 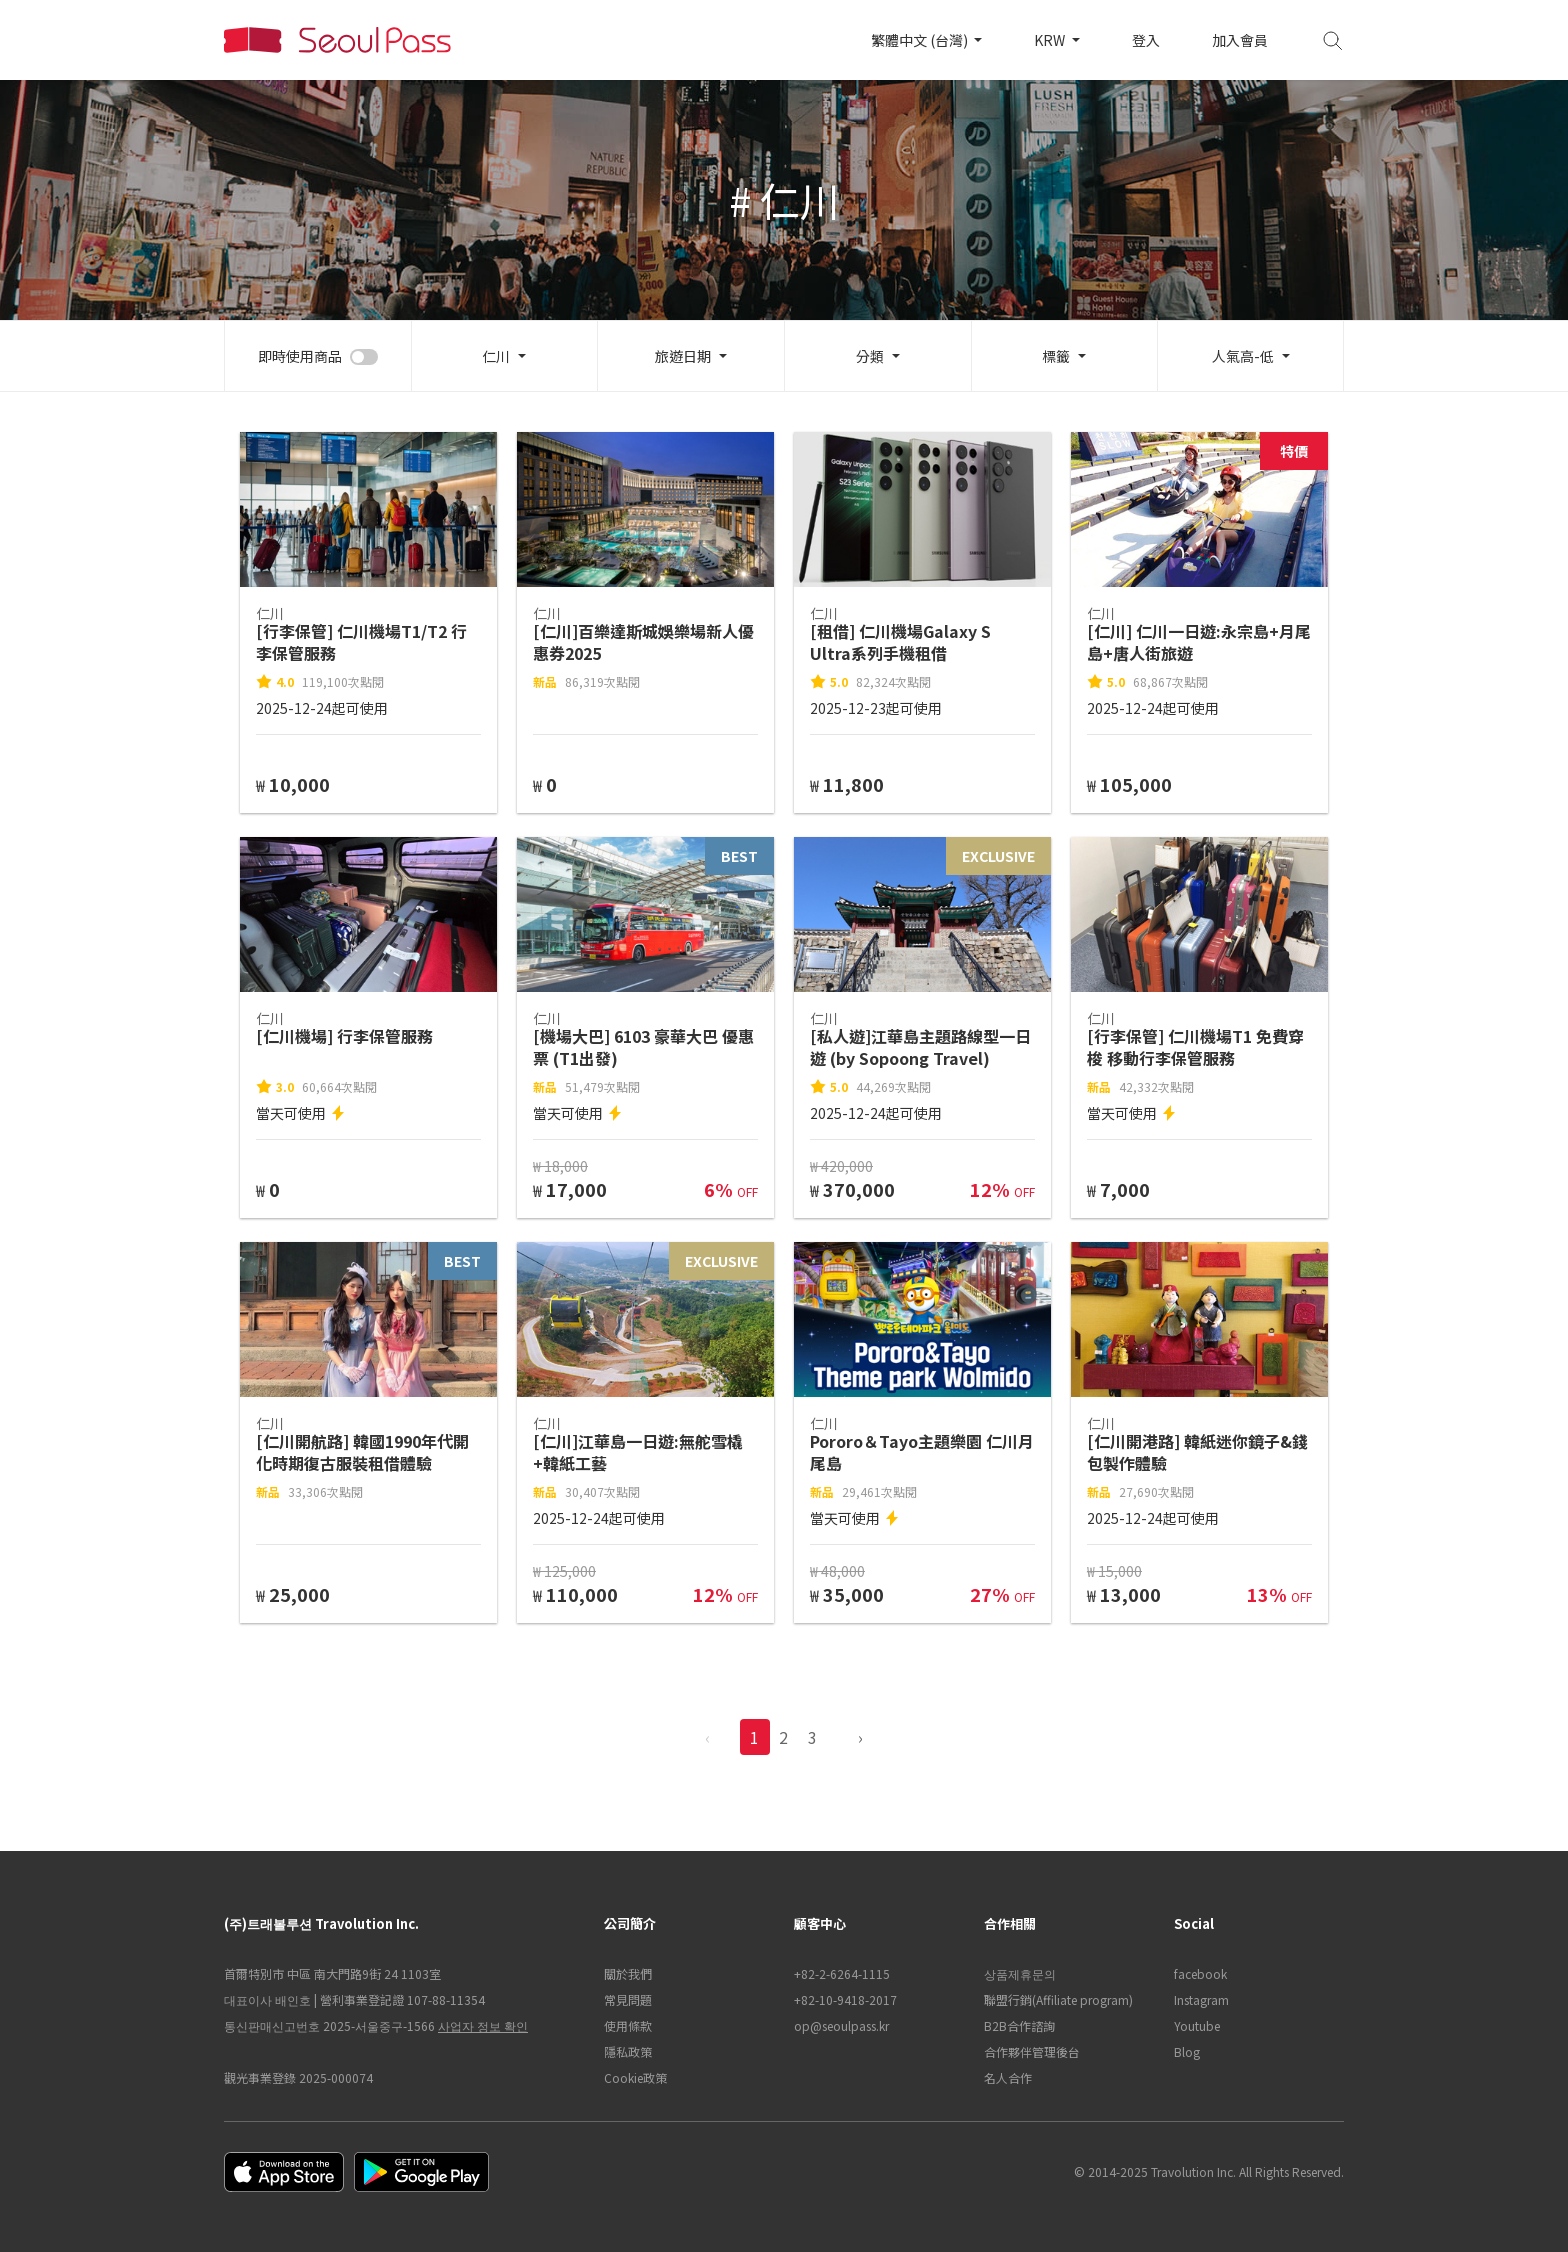 I want to click on 繁體中文 (台灣), so click(x=921, y=40).